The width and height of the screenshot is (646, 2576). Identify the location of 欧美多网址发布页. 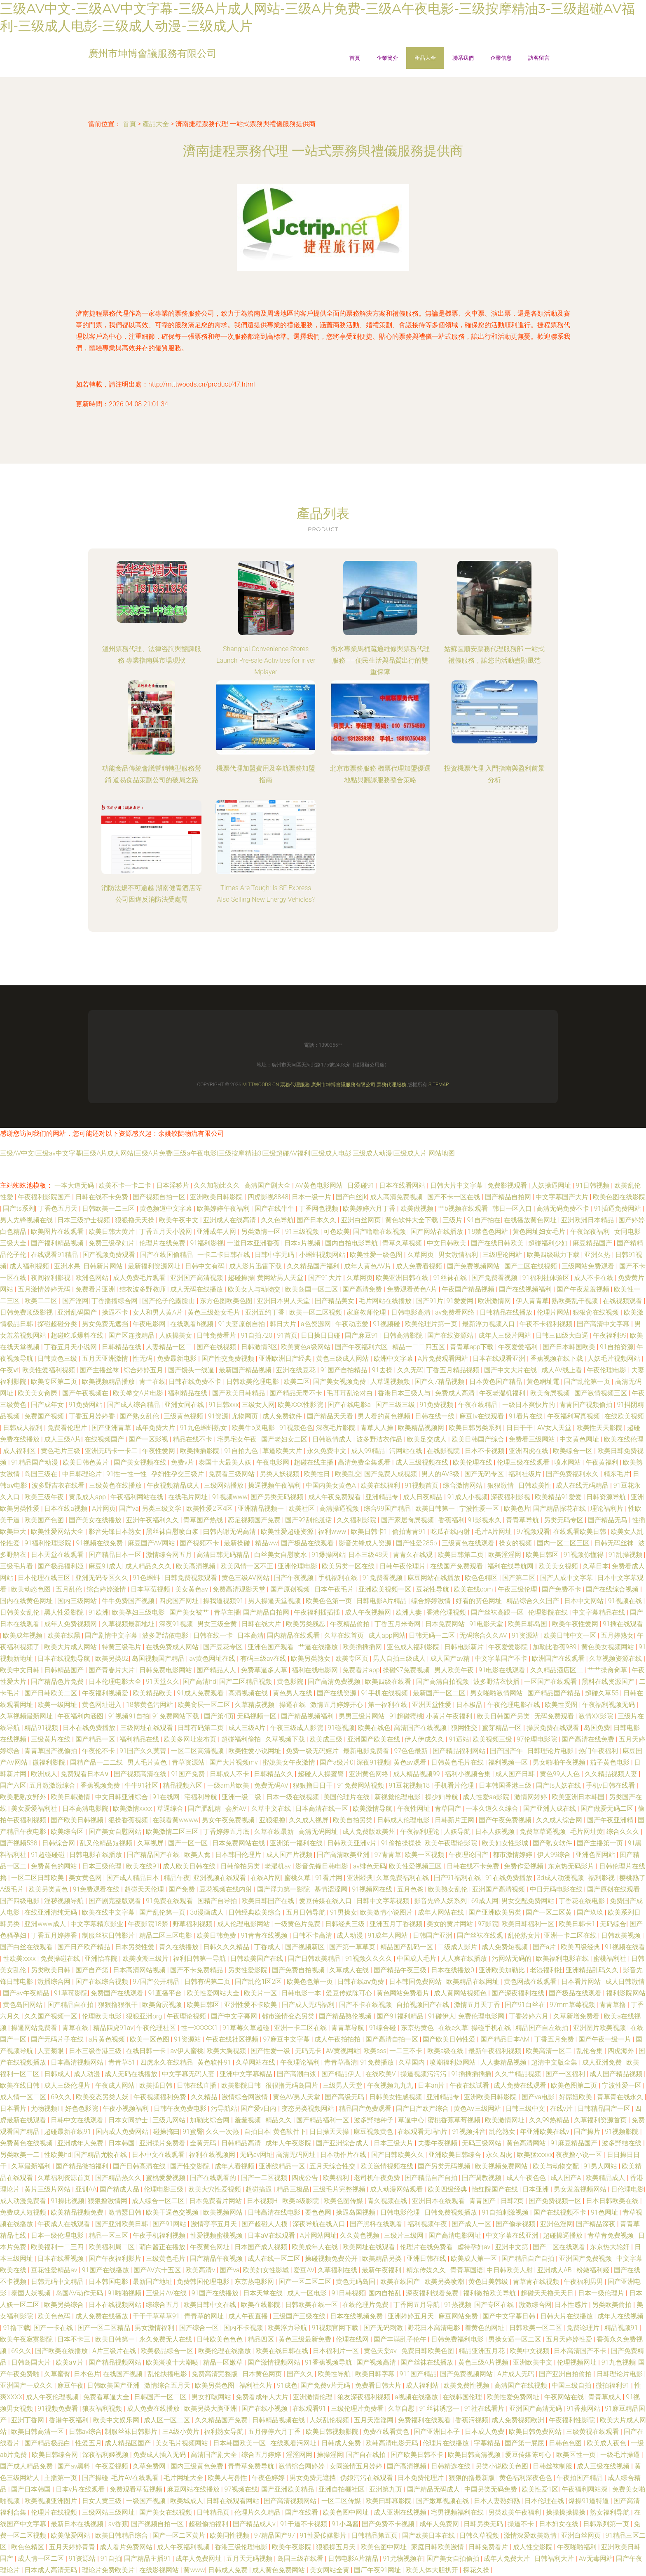
(191, 1739).